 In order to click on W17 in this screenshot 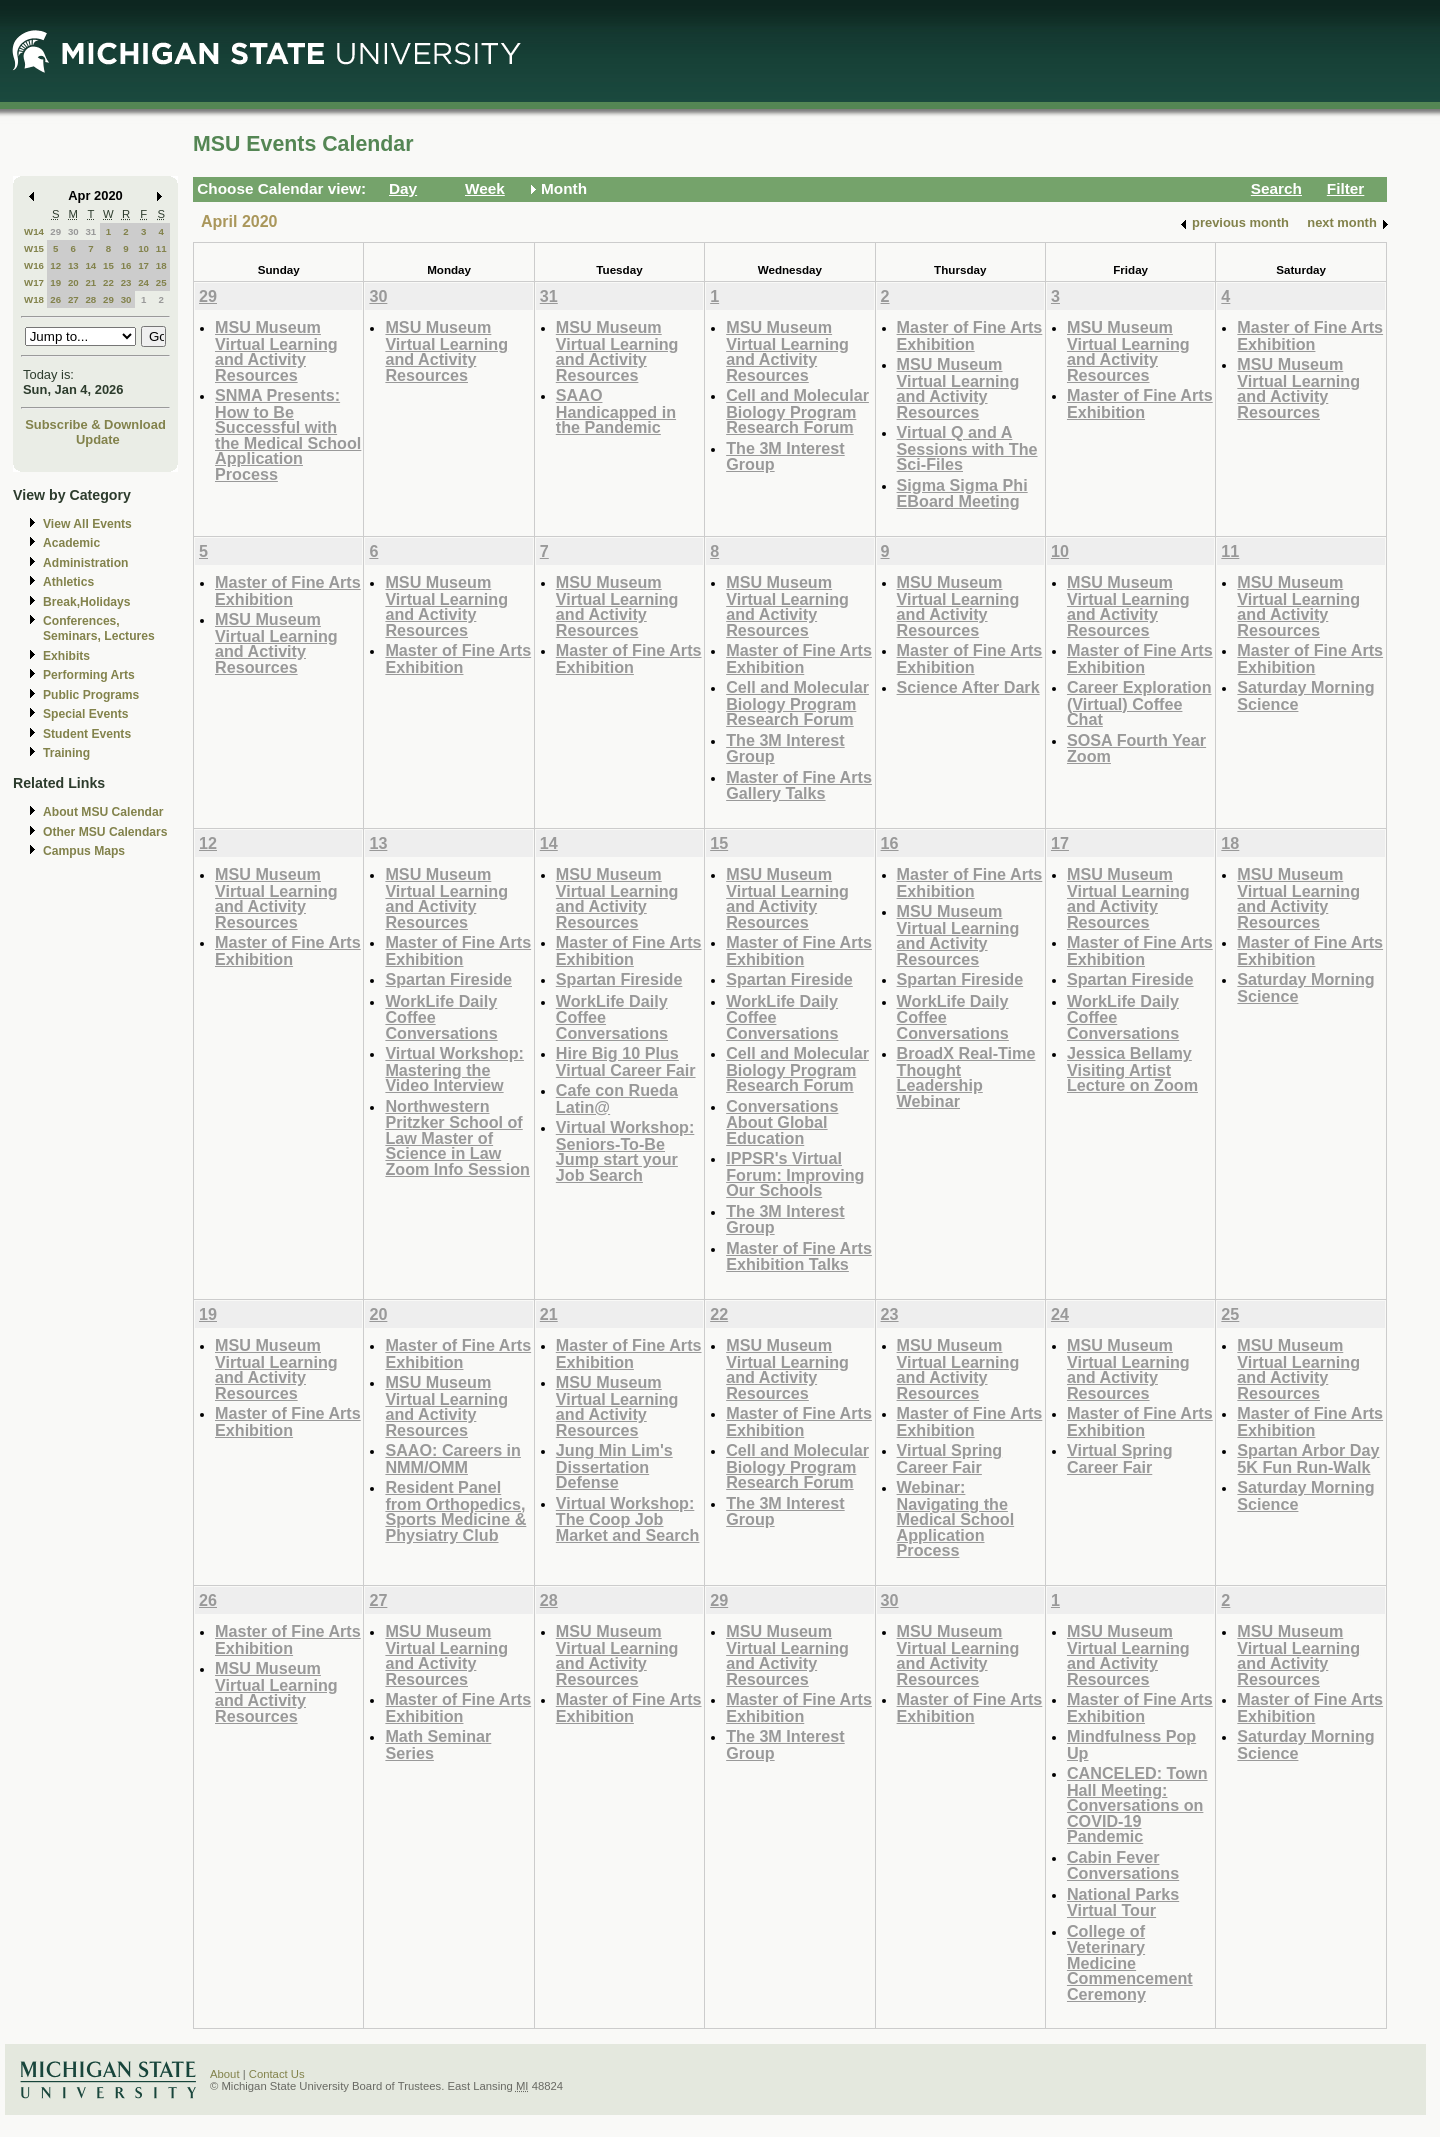, I will do `click(34, 282)`.